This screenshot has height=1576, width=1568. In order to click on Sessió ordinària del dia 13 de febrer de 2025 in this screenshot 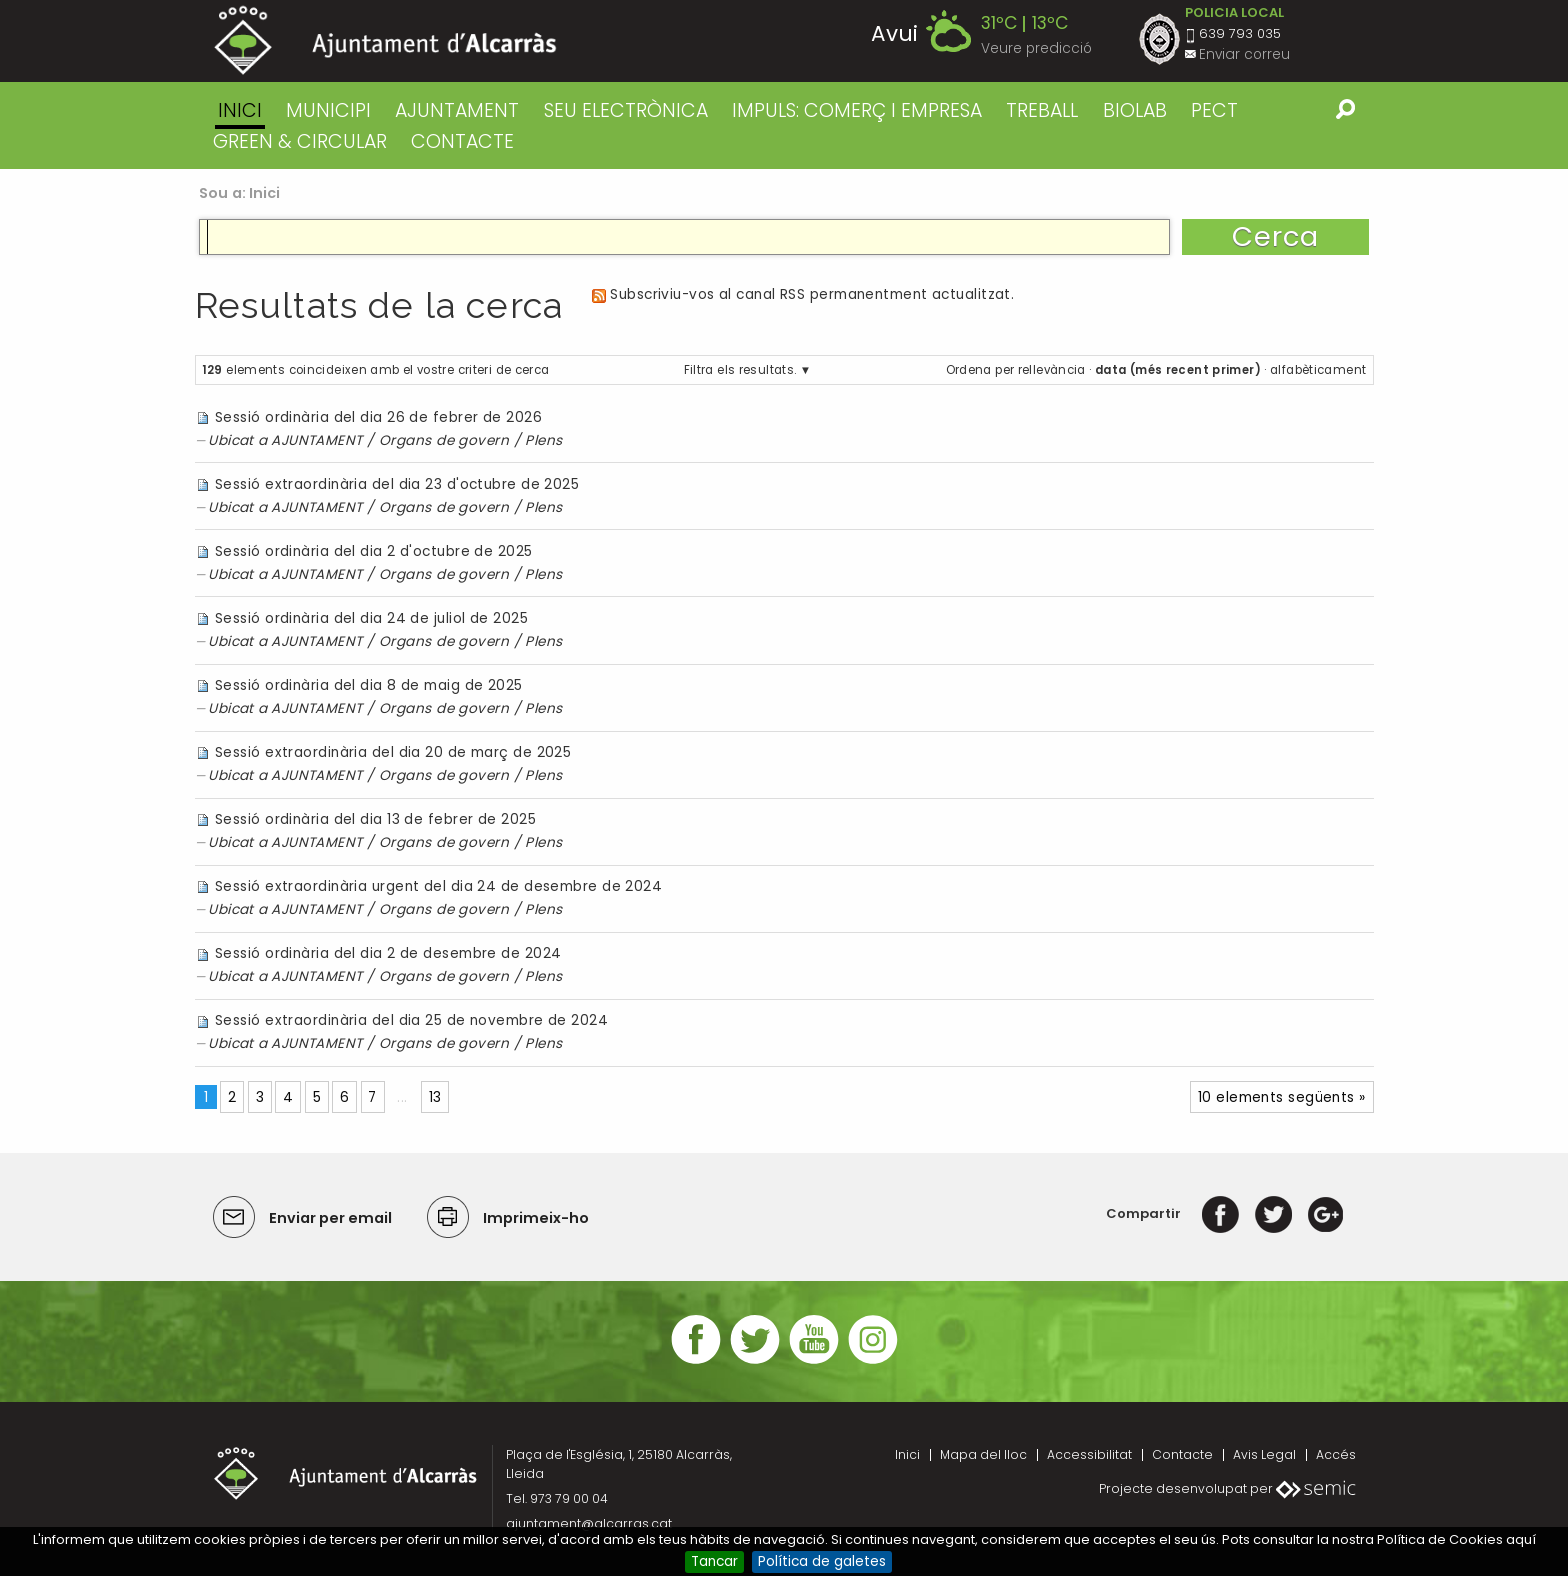, I will do `click(375, 819)`.